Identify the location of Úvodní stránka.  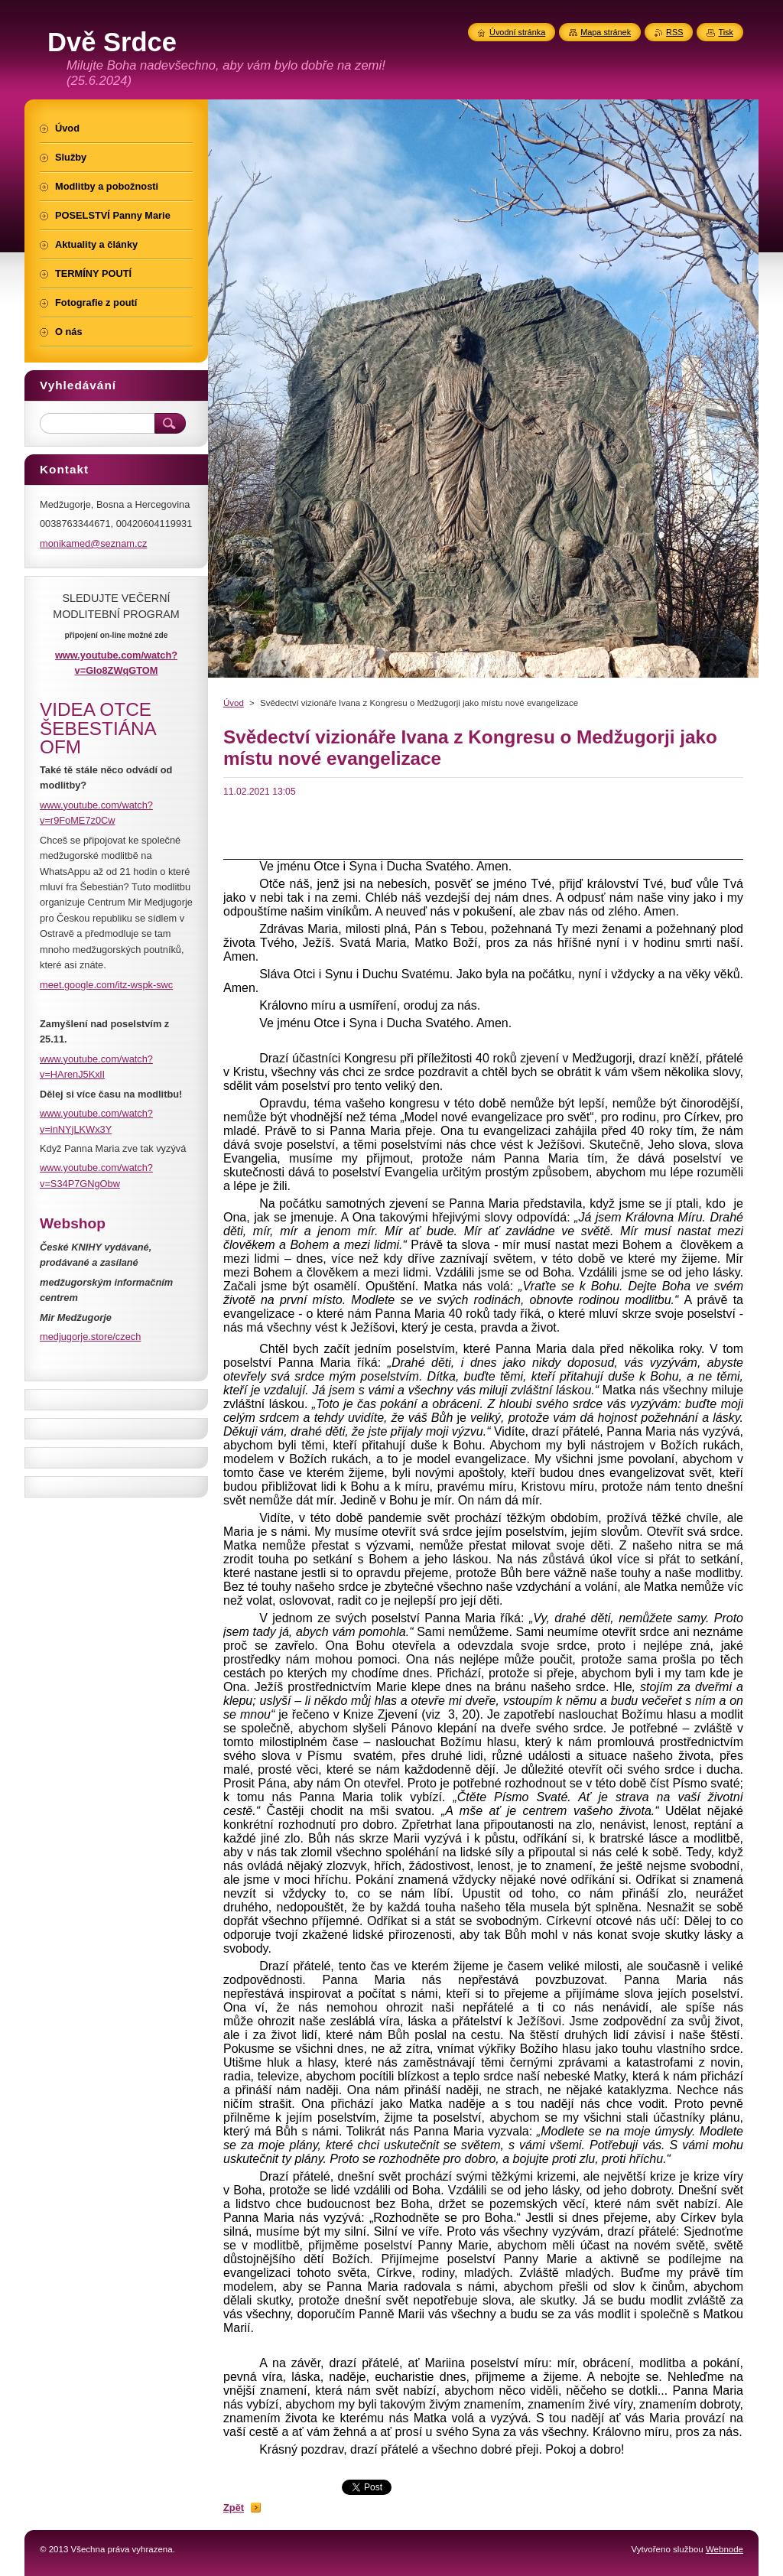
(517, 32).